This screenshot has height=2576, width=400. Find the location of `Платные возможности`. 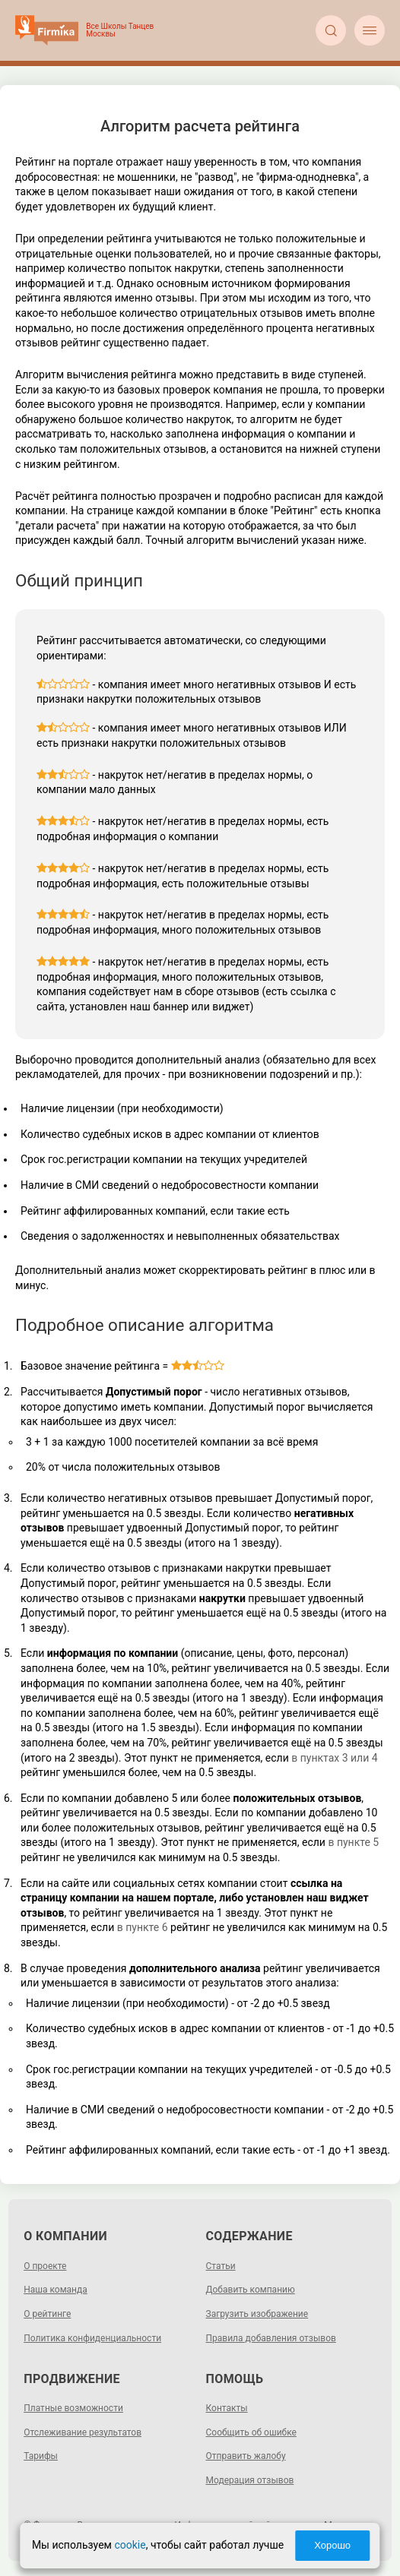

Платные возможности is located at coordinates (73, 2408).